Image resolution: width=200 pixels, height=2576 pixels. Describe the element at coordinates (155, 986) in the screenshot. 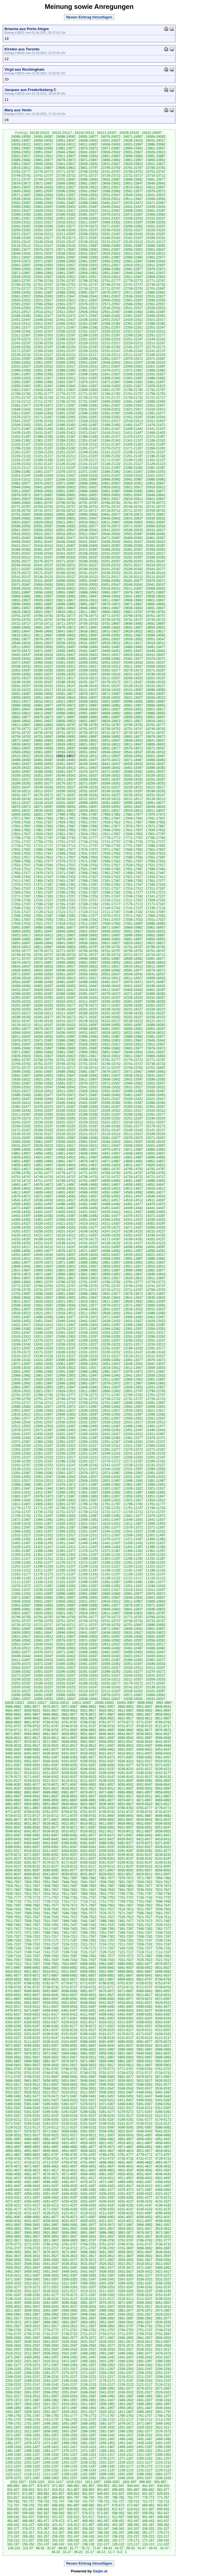

I see `16436-16432` at that location.